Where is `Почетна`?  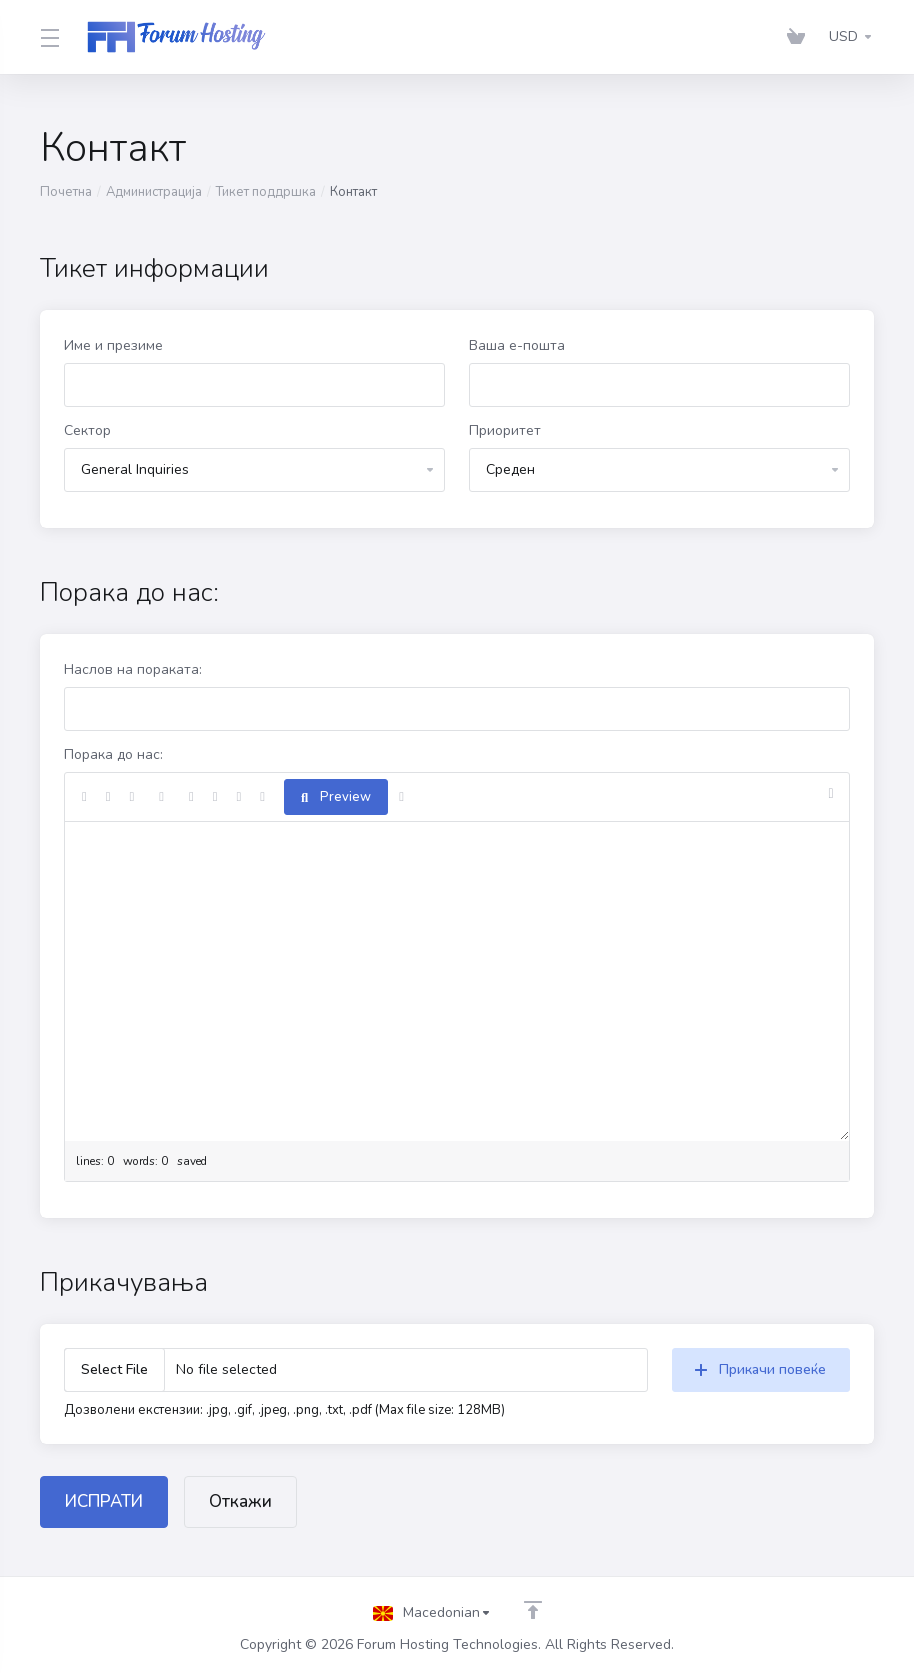 Почетна is located at coordinates (66, 192).